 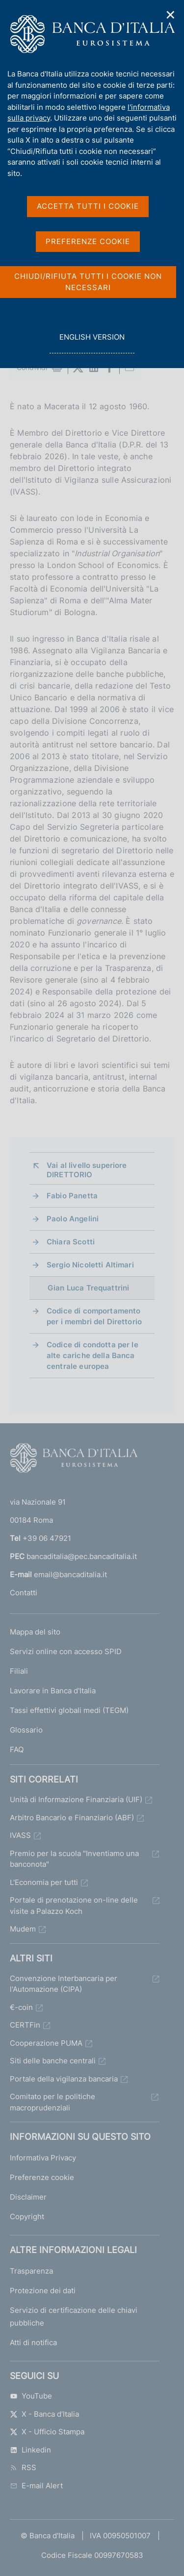 What do you see at coordinates (36, 2485) in the screenshot?
I see `E-mail Alert` at bounding box center [36, 2485].